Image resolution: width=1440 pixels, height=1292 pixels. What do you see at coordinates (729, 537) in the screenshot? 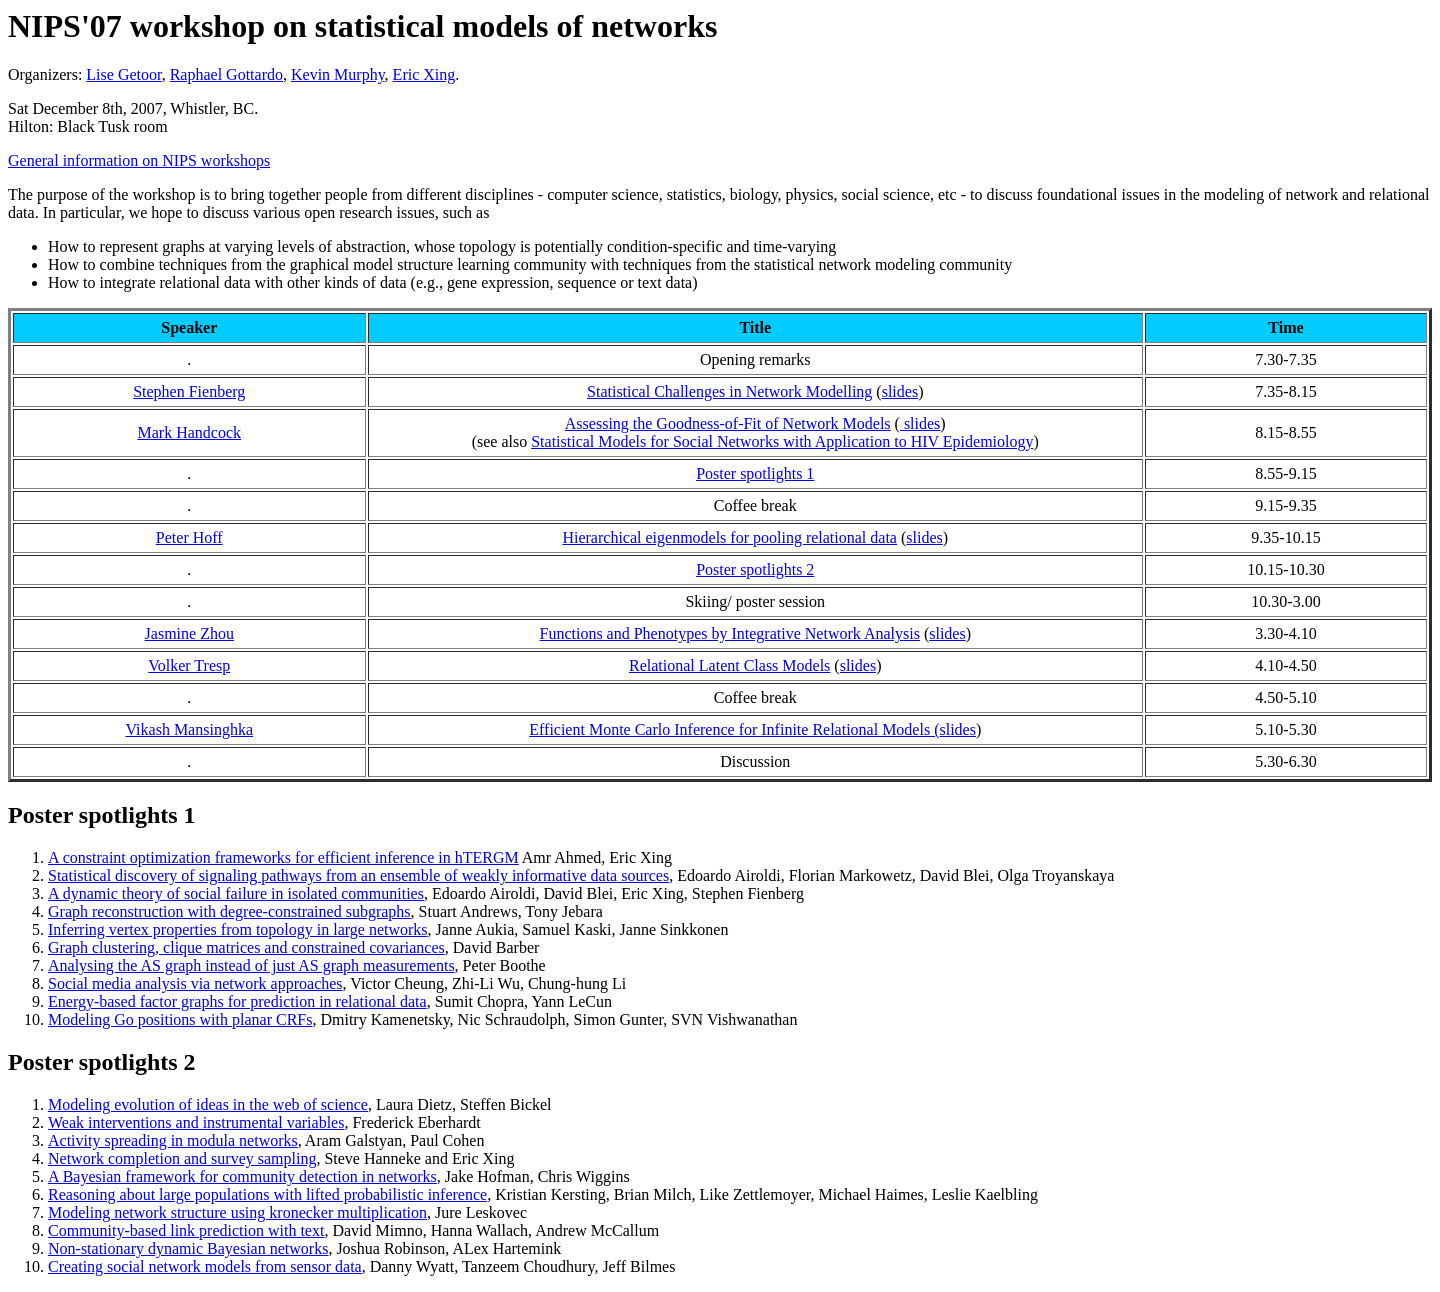
I see `Hierarchical eigenmodels for pooling relational data` at bounding box center [729, 537].